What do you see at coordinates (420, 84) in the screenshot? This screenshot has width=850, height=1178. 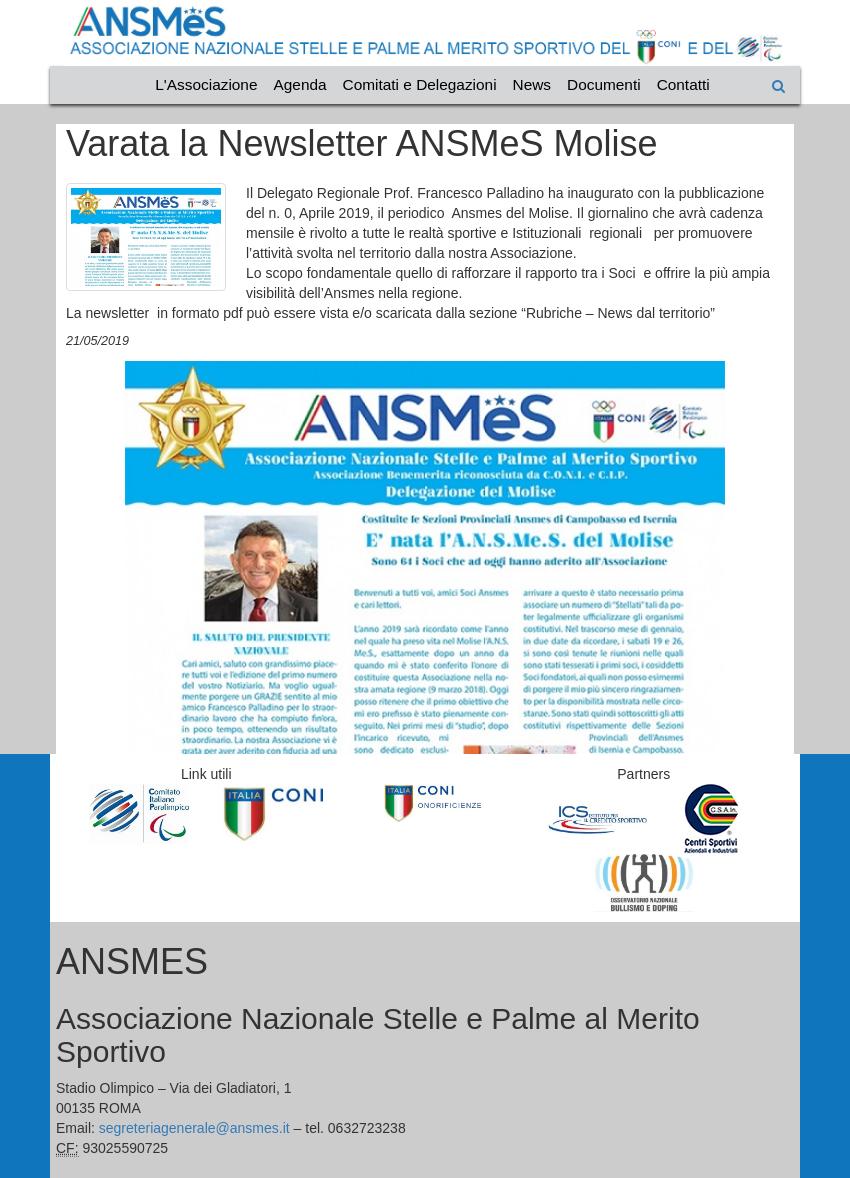 I see `Comitati e Delegazioni [Vai alla categoria Comitati e Delegazioni]` at bounding box center [420, 84].